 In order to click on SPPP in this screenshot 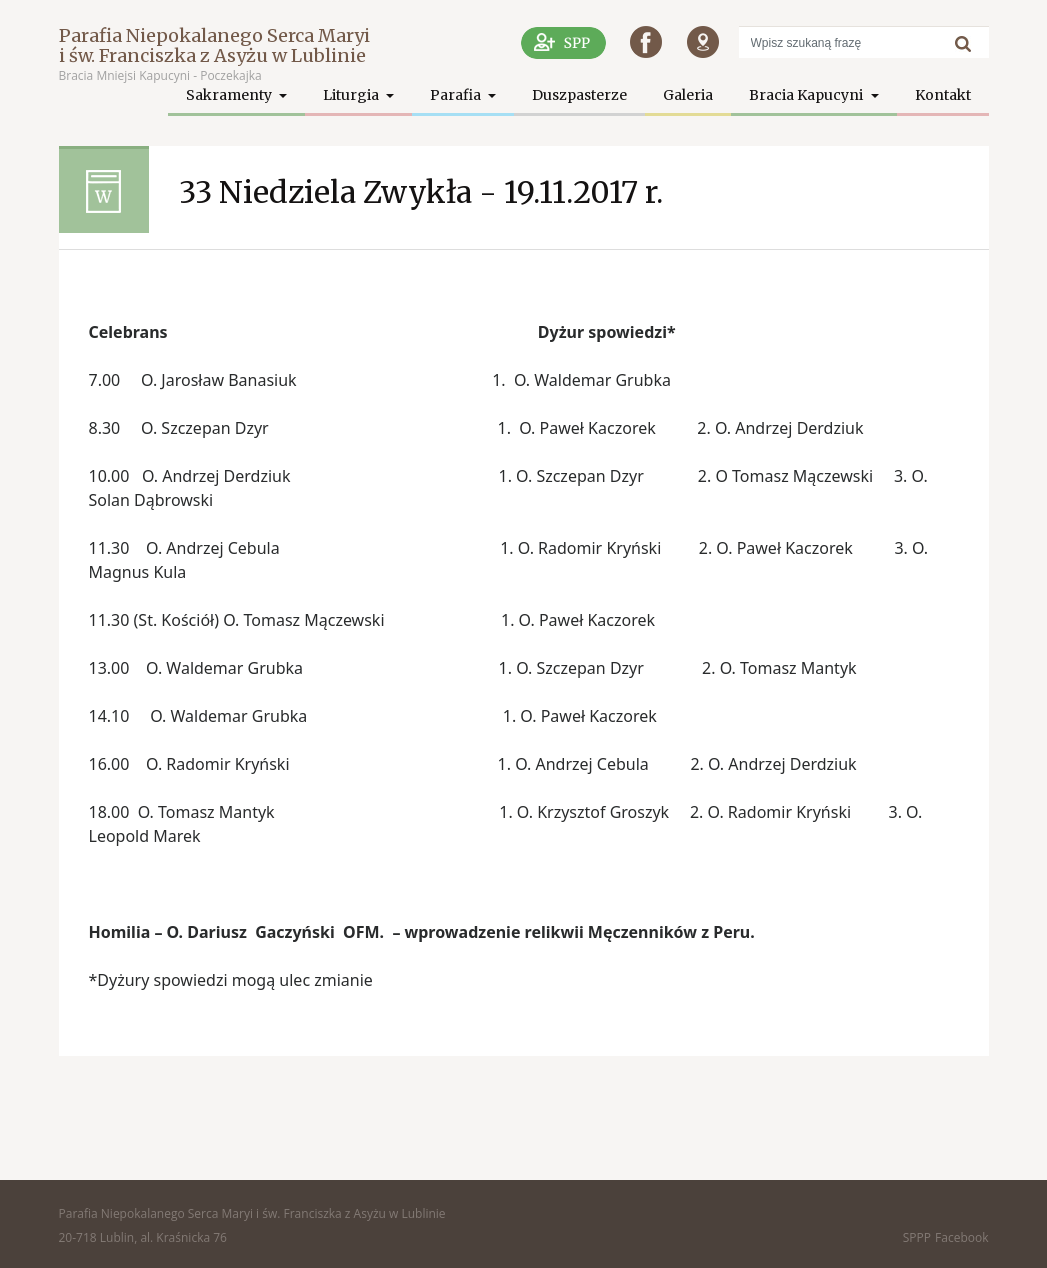, I will do `click(917, 1237)`.